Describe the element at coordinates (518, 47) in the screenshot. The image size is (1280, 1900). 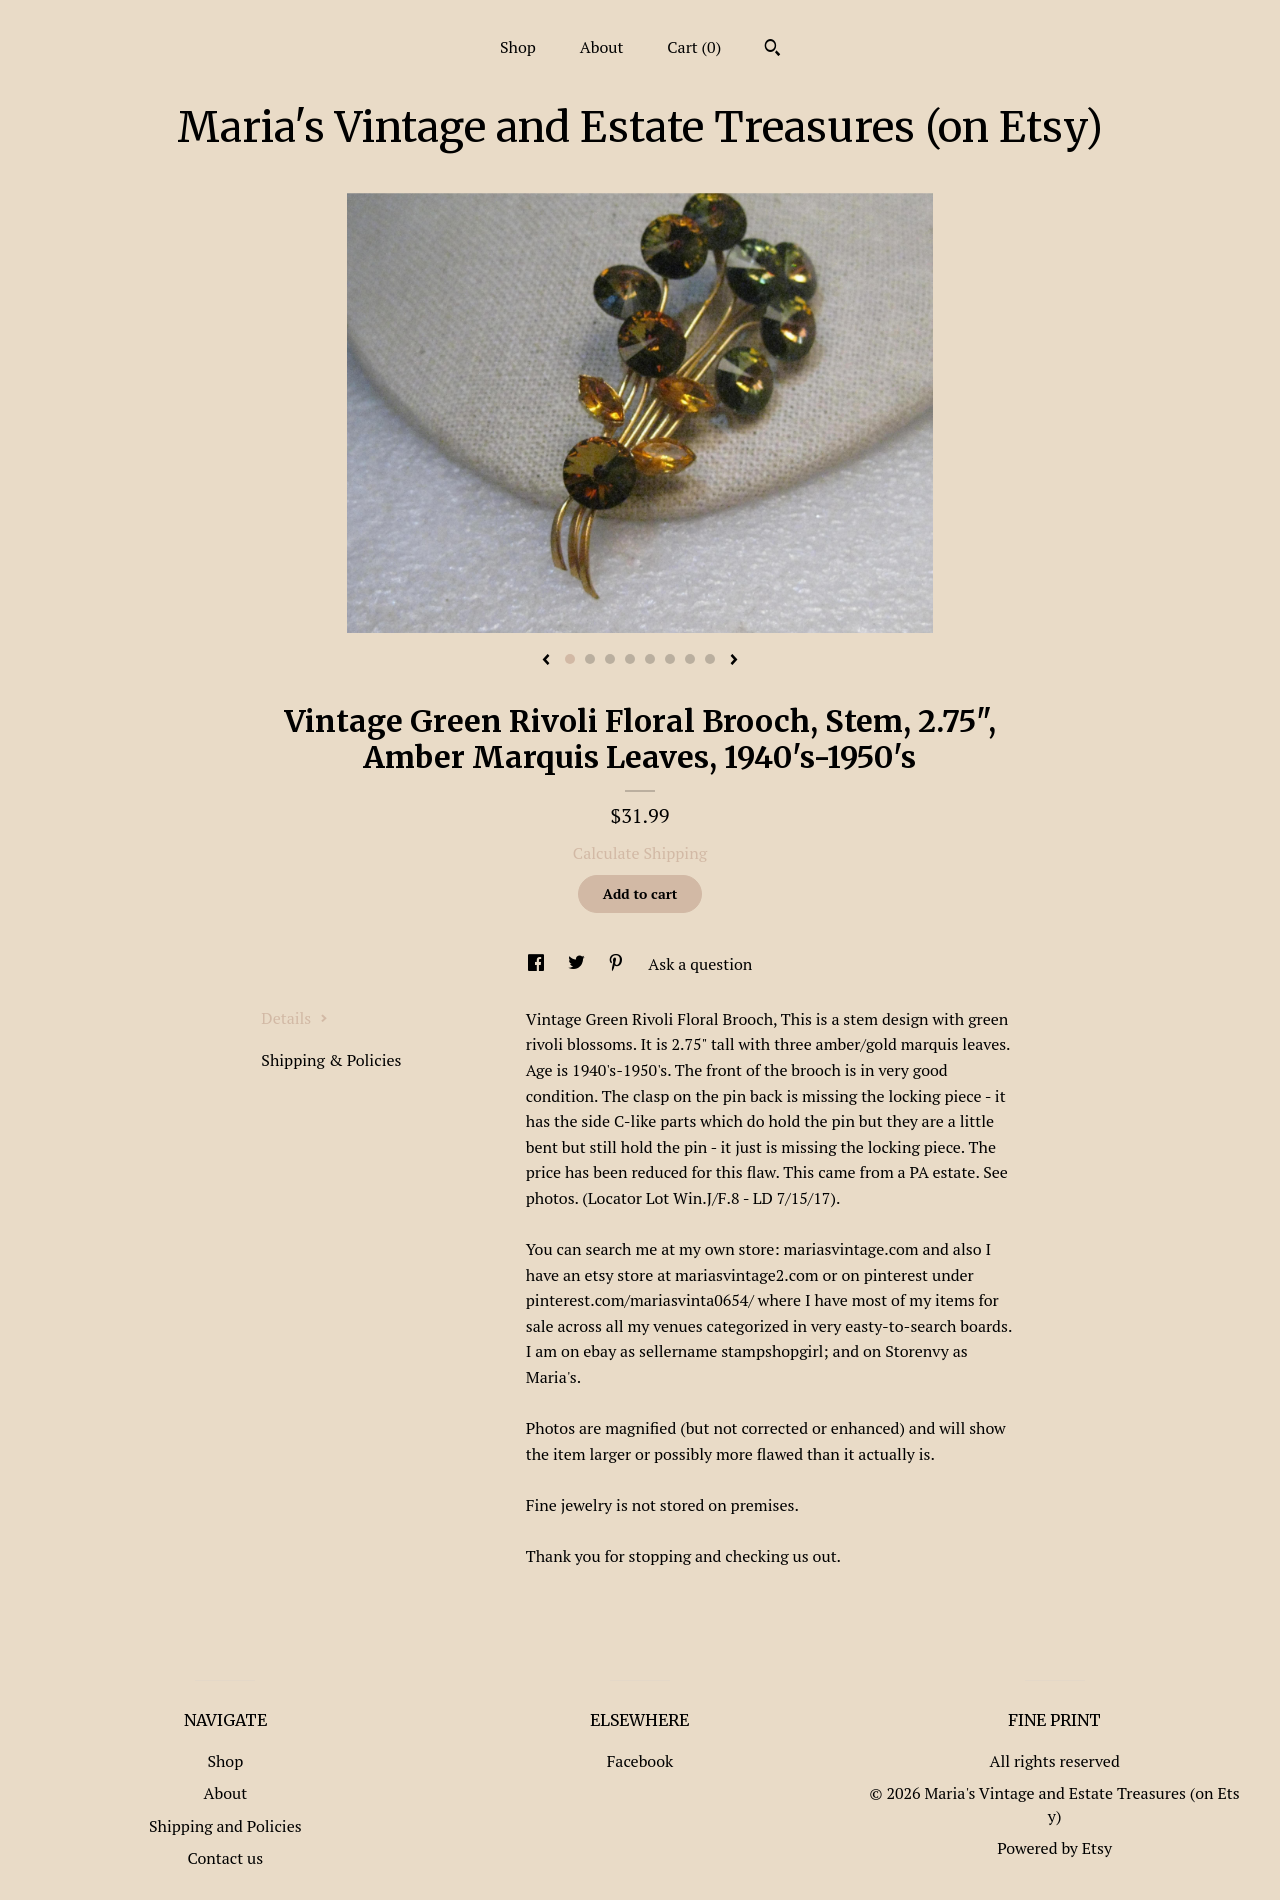
I see `Shop` at that location.